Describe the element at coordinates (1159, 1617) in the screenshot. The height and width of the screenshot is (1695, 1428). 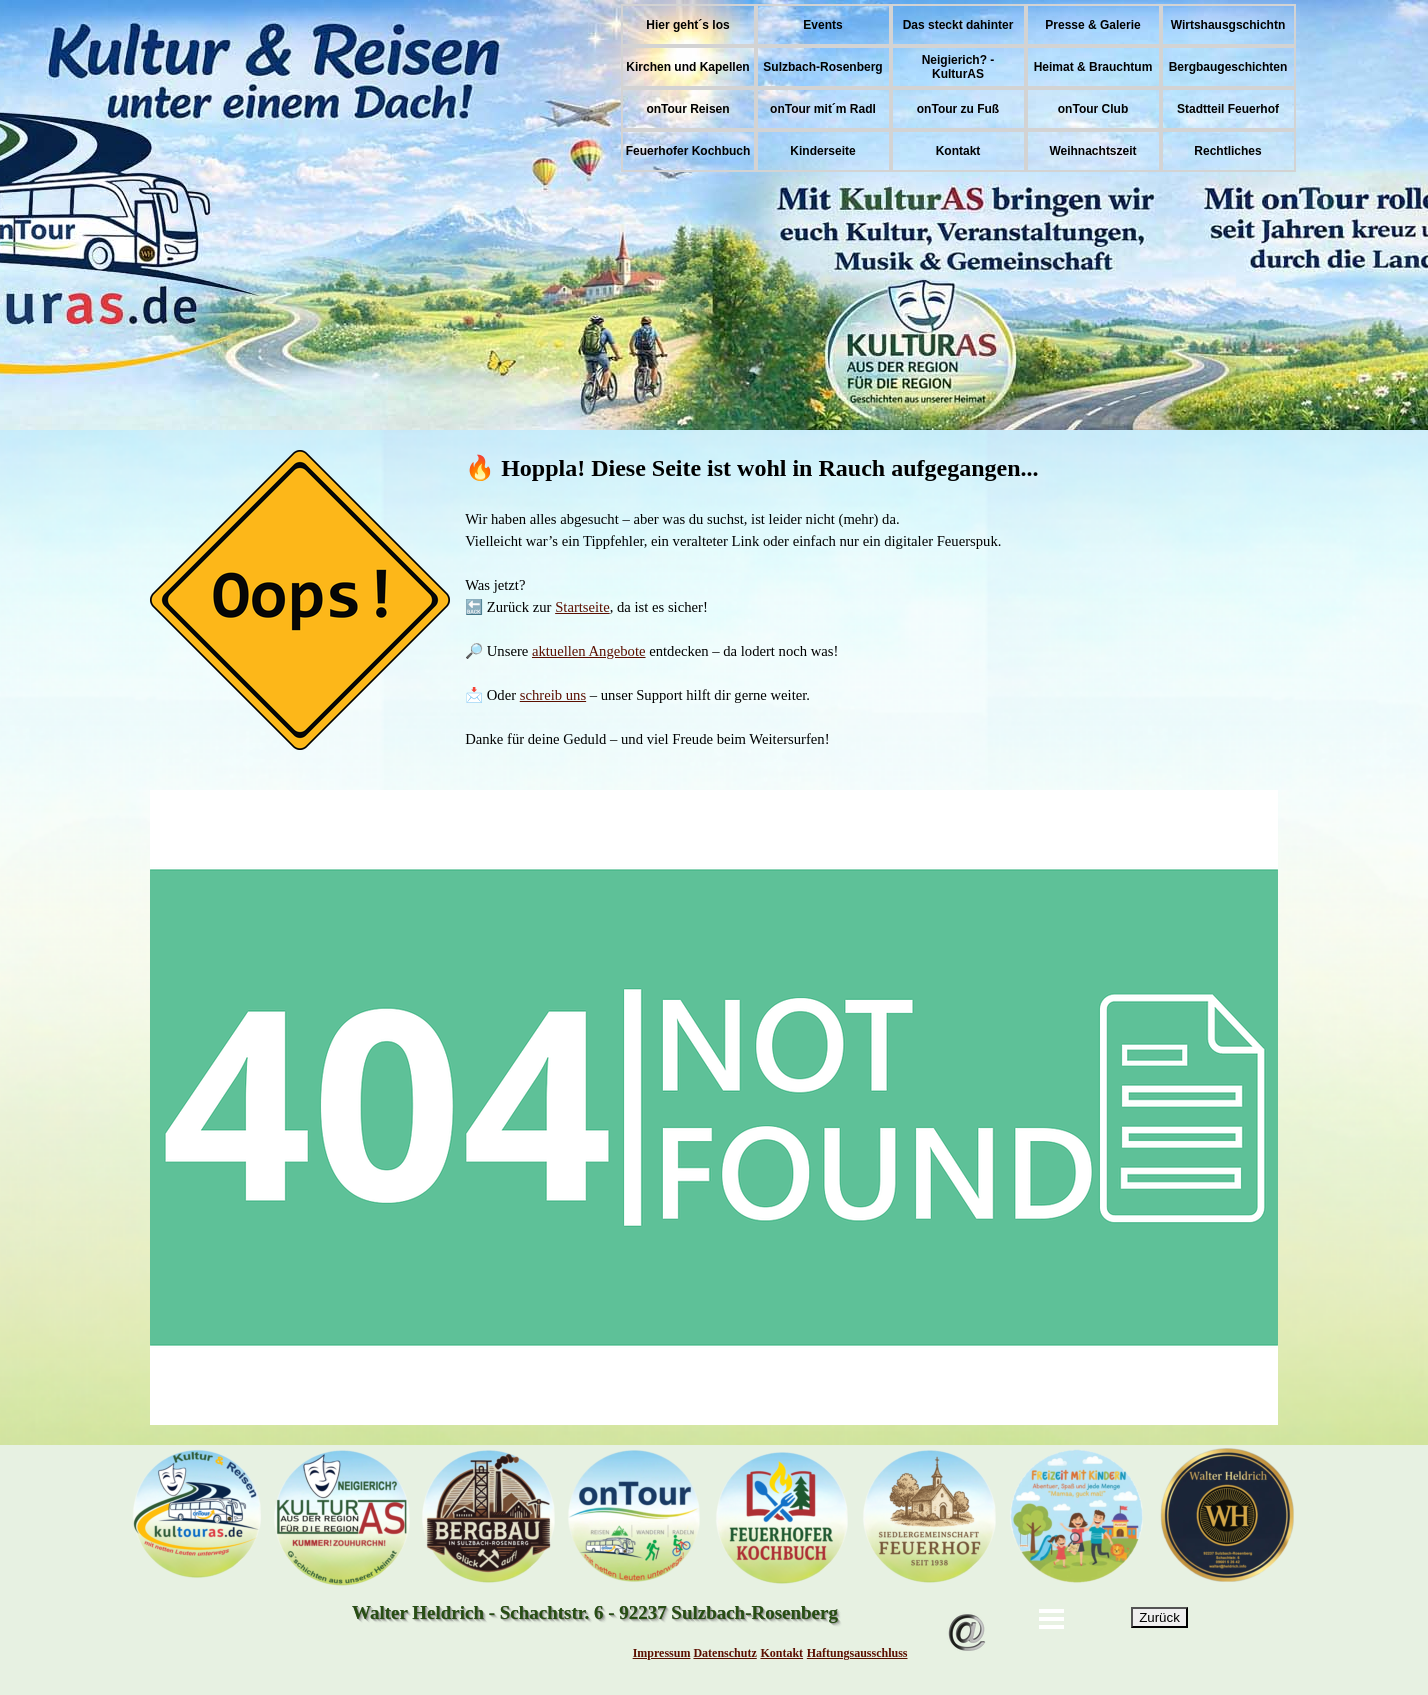
I see `Zurück` at that location.